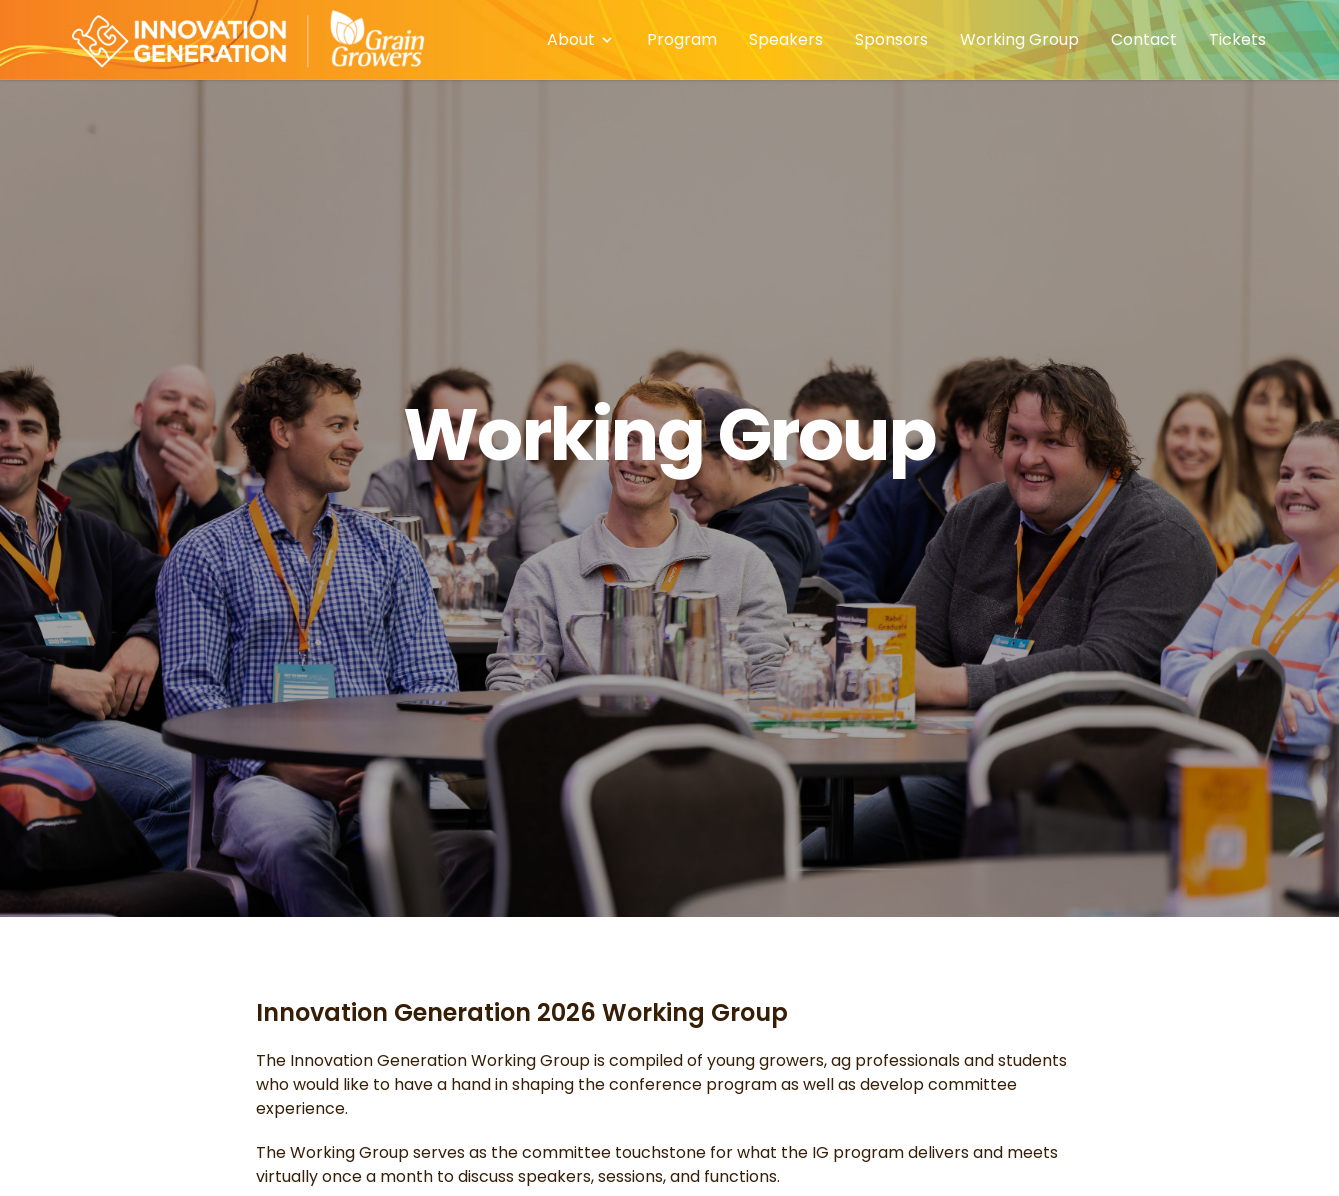 This screenshot has height=1196, width=1339. I want to click on Sponsors, so click(891, 39).